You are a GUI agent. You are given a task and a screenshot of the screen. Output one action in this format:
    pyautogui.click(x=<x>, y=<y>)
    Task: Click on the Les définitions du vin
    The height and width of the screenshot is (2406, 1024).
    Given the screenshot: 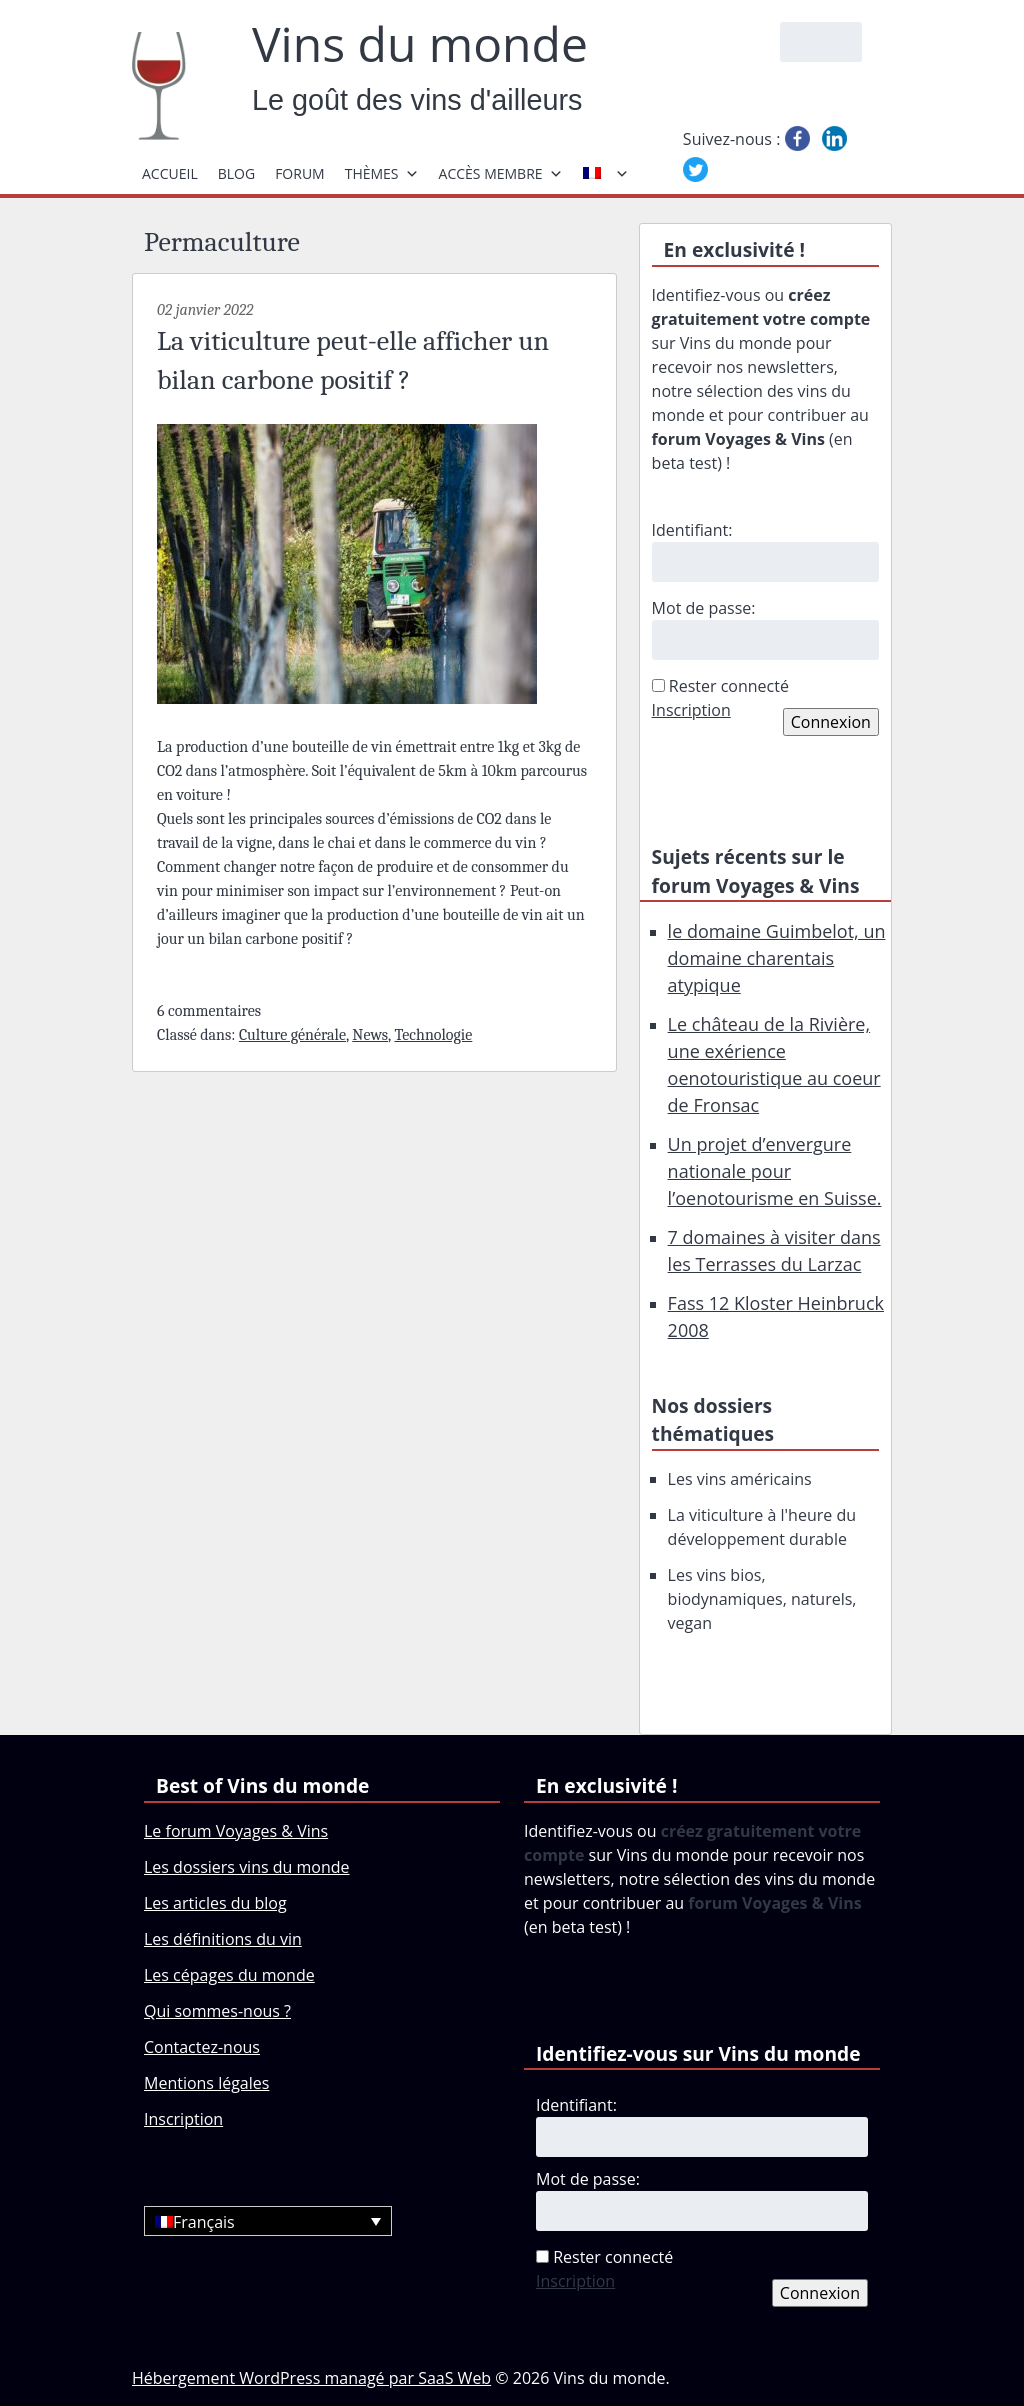 What is the action you would take?
    pyautogui.click(x=223, y=1939)
    